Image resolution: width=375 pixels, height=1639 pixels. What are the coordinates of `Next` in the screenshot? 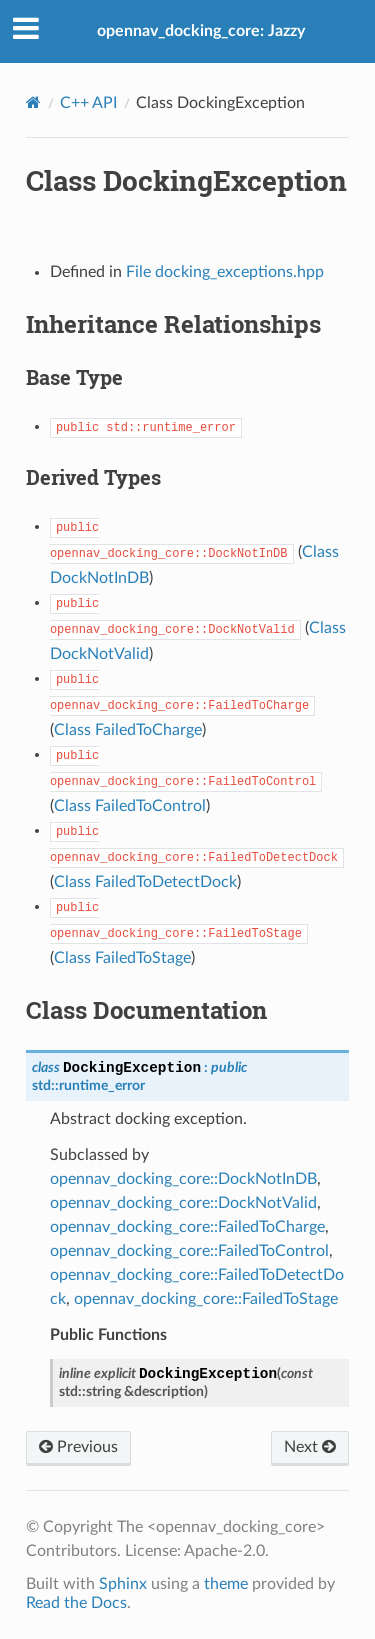 It's located at (310, 1447).